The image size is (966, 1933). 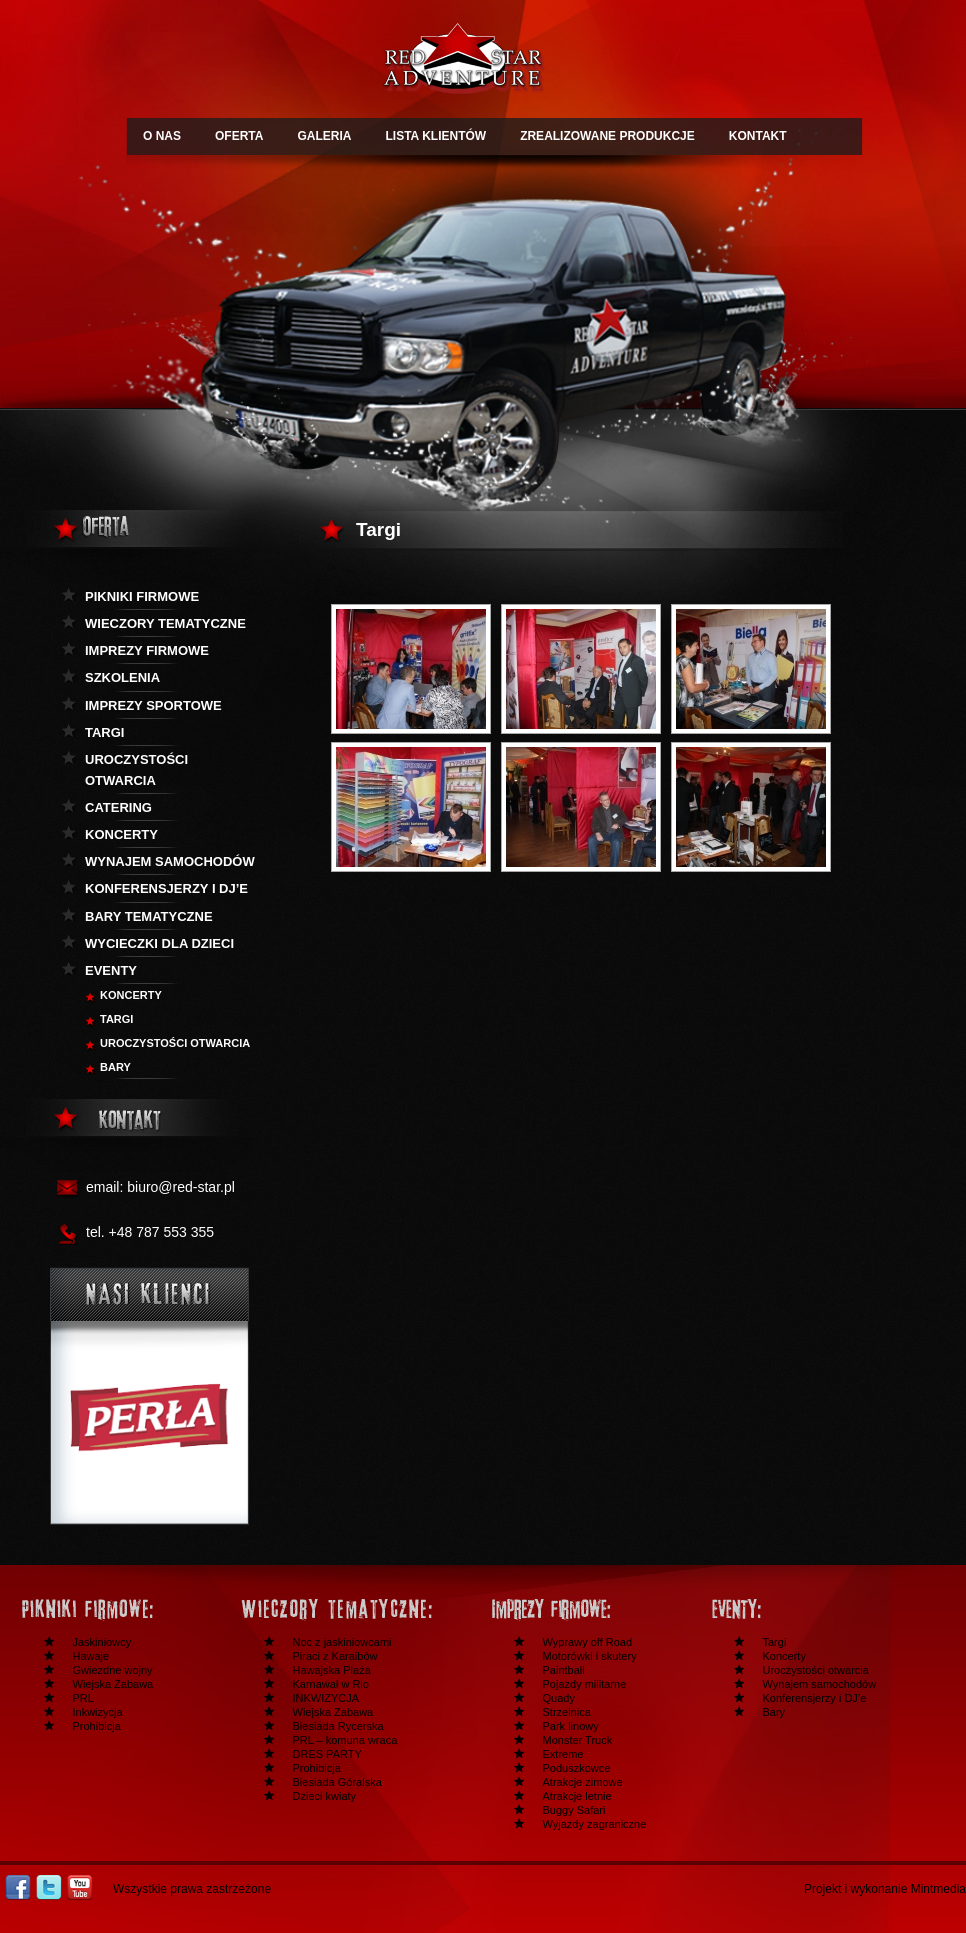 What do you see at coordinates (564, 1670) in the screenshot?
I see `Paintball` at bounding box center [564, 1670].